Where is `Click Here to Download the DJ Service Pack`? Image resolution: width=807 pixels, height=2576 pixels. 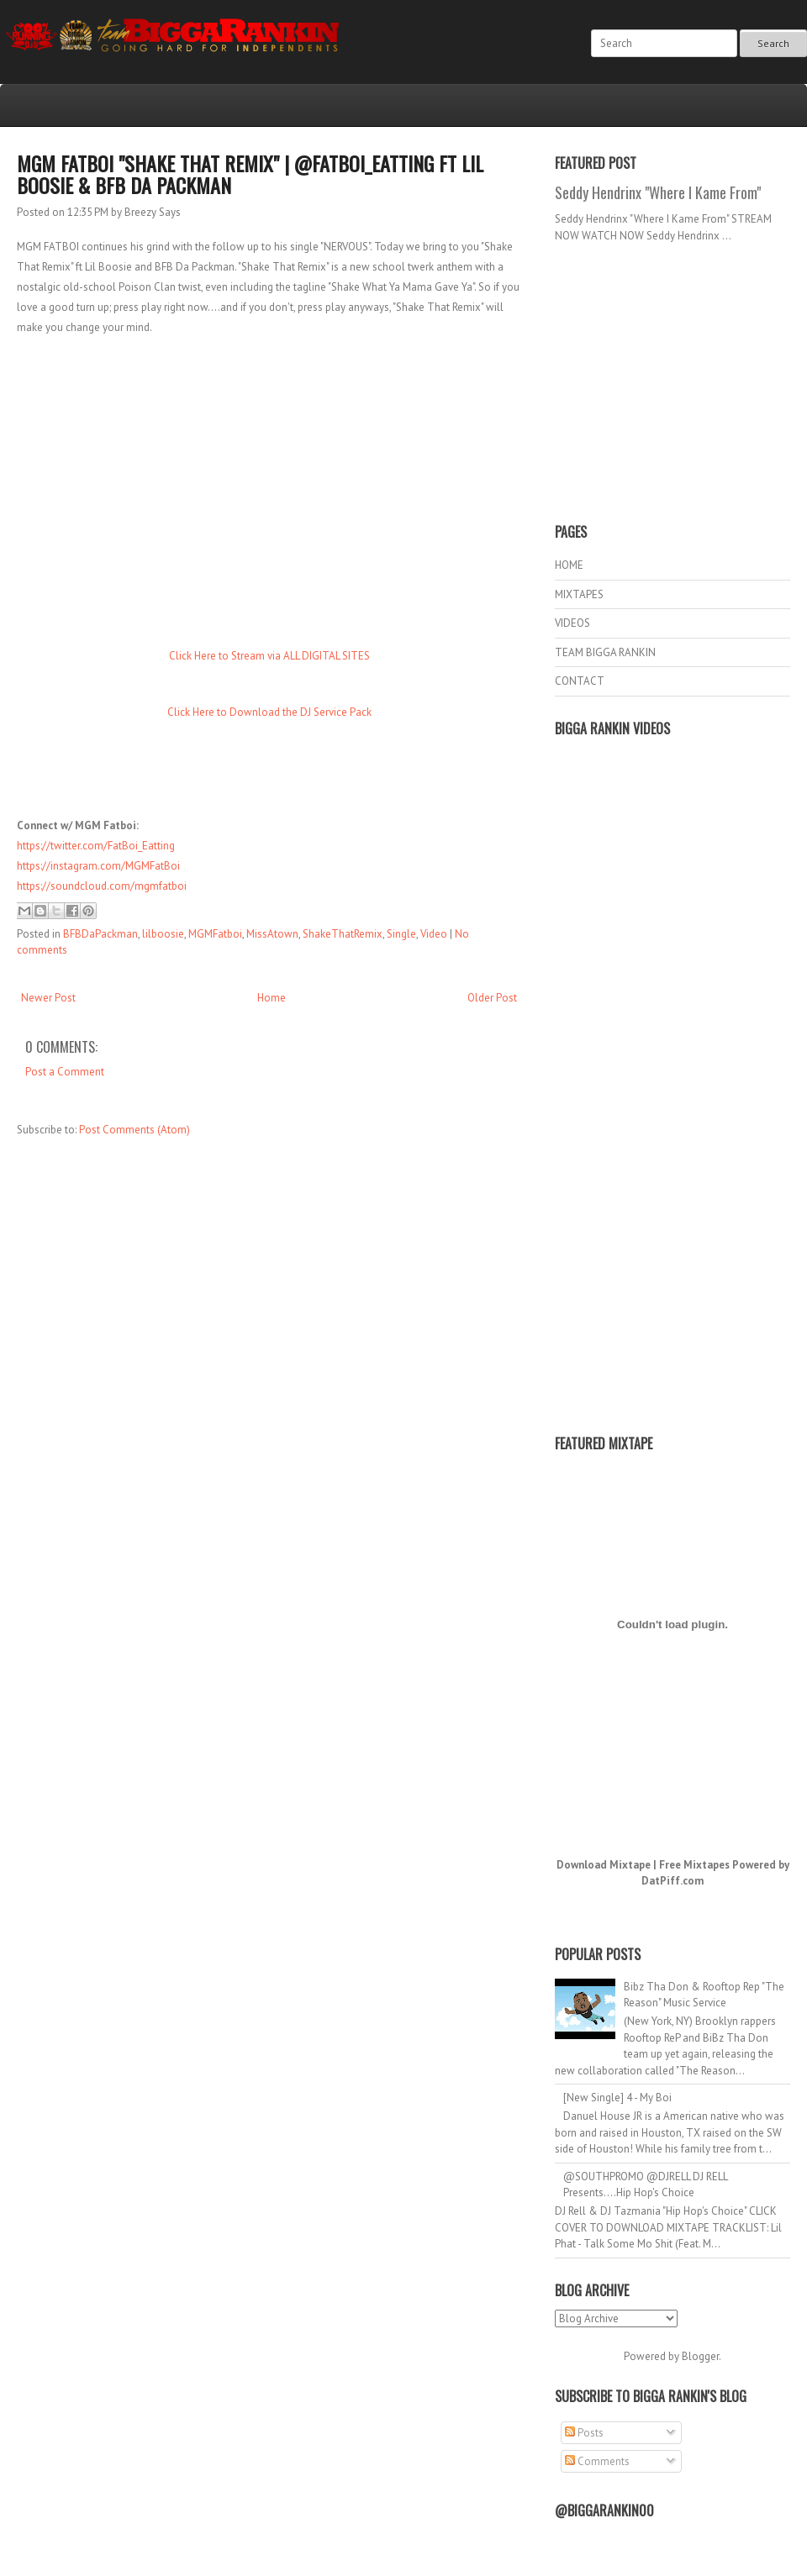 Click Here to Download the DJ Service Pack is located at coordinates (269, 712).